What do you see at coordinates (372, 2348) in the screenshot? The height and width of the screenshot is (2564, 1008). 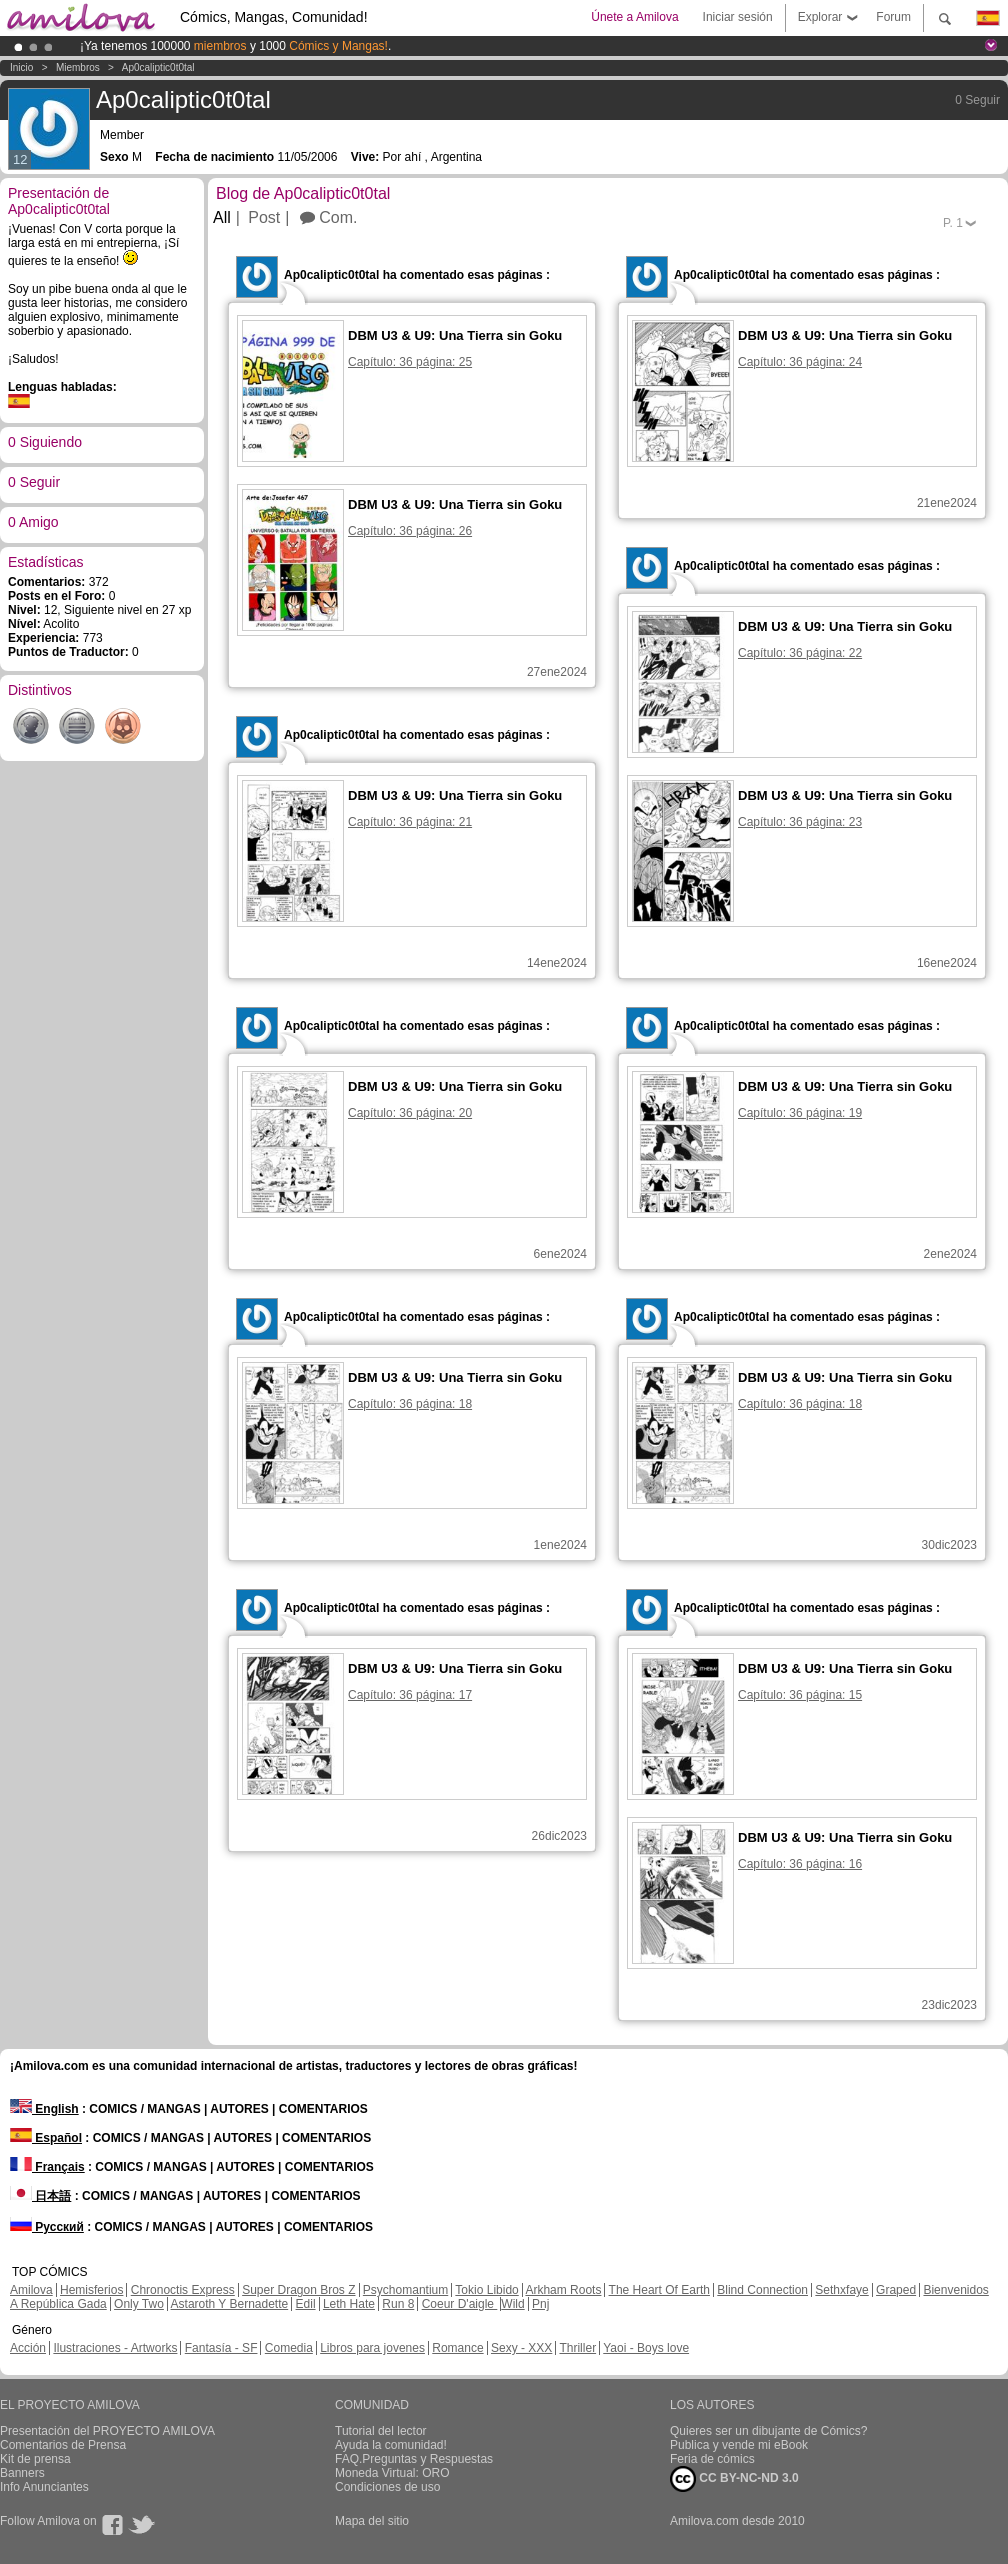 I see `Libros para jovenes` at bounding box center [372, 2348].